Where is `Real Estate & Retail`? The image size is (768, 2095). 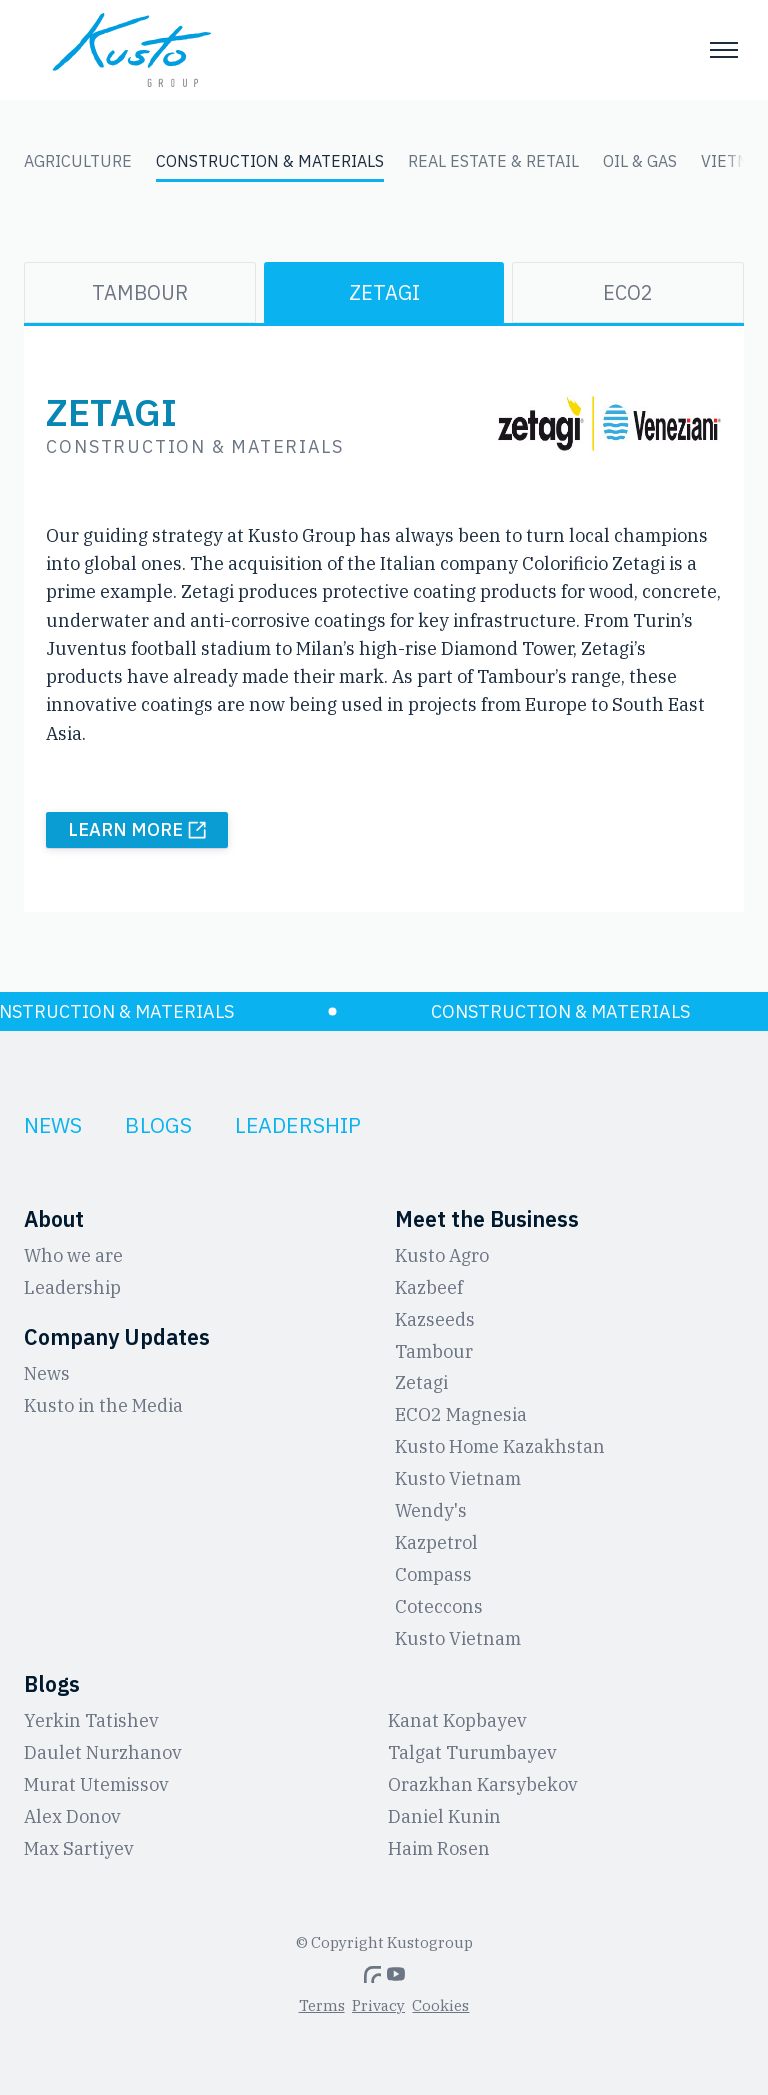 Real Estate & Retail is located at coordinates (493, 161).